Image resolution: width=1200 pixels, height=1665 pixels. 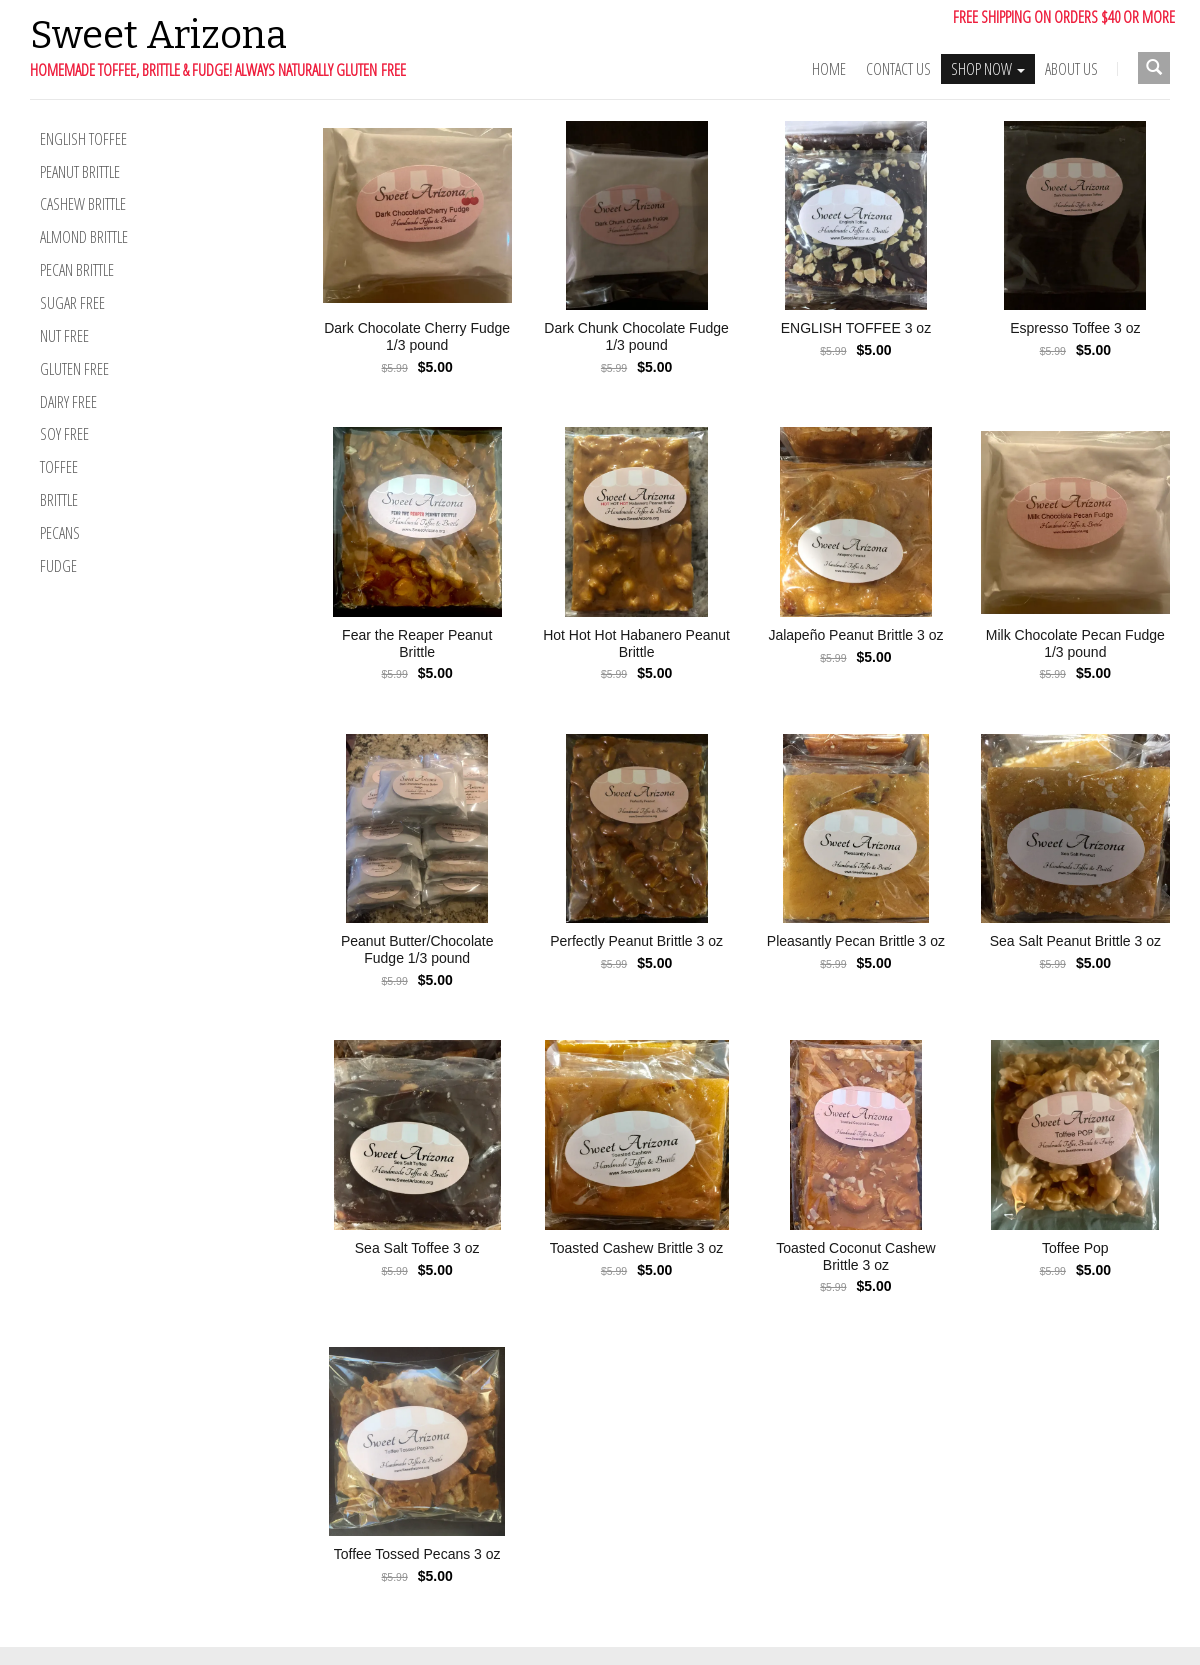 I want to click on Soy Free, so click(x=64, y=434).